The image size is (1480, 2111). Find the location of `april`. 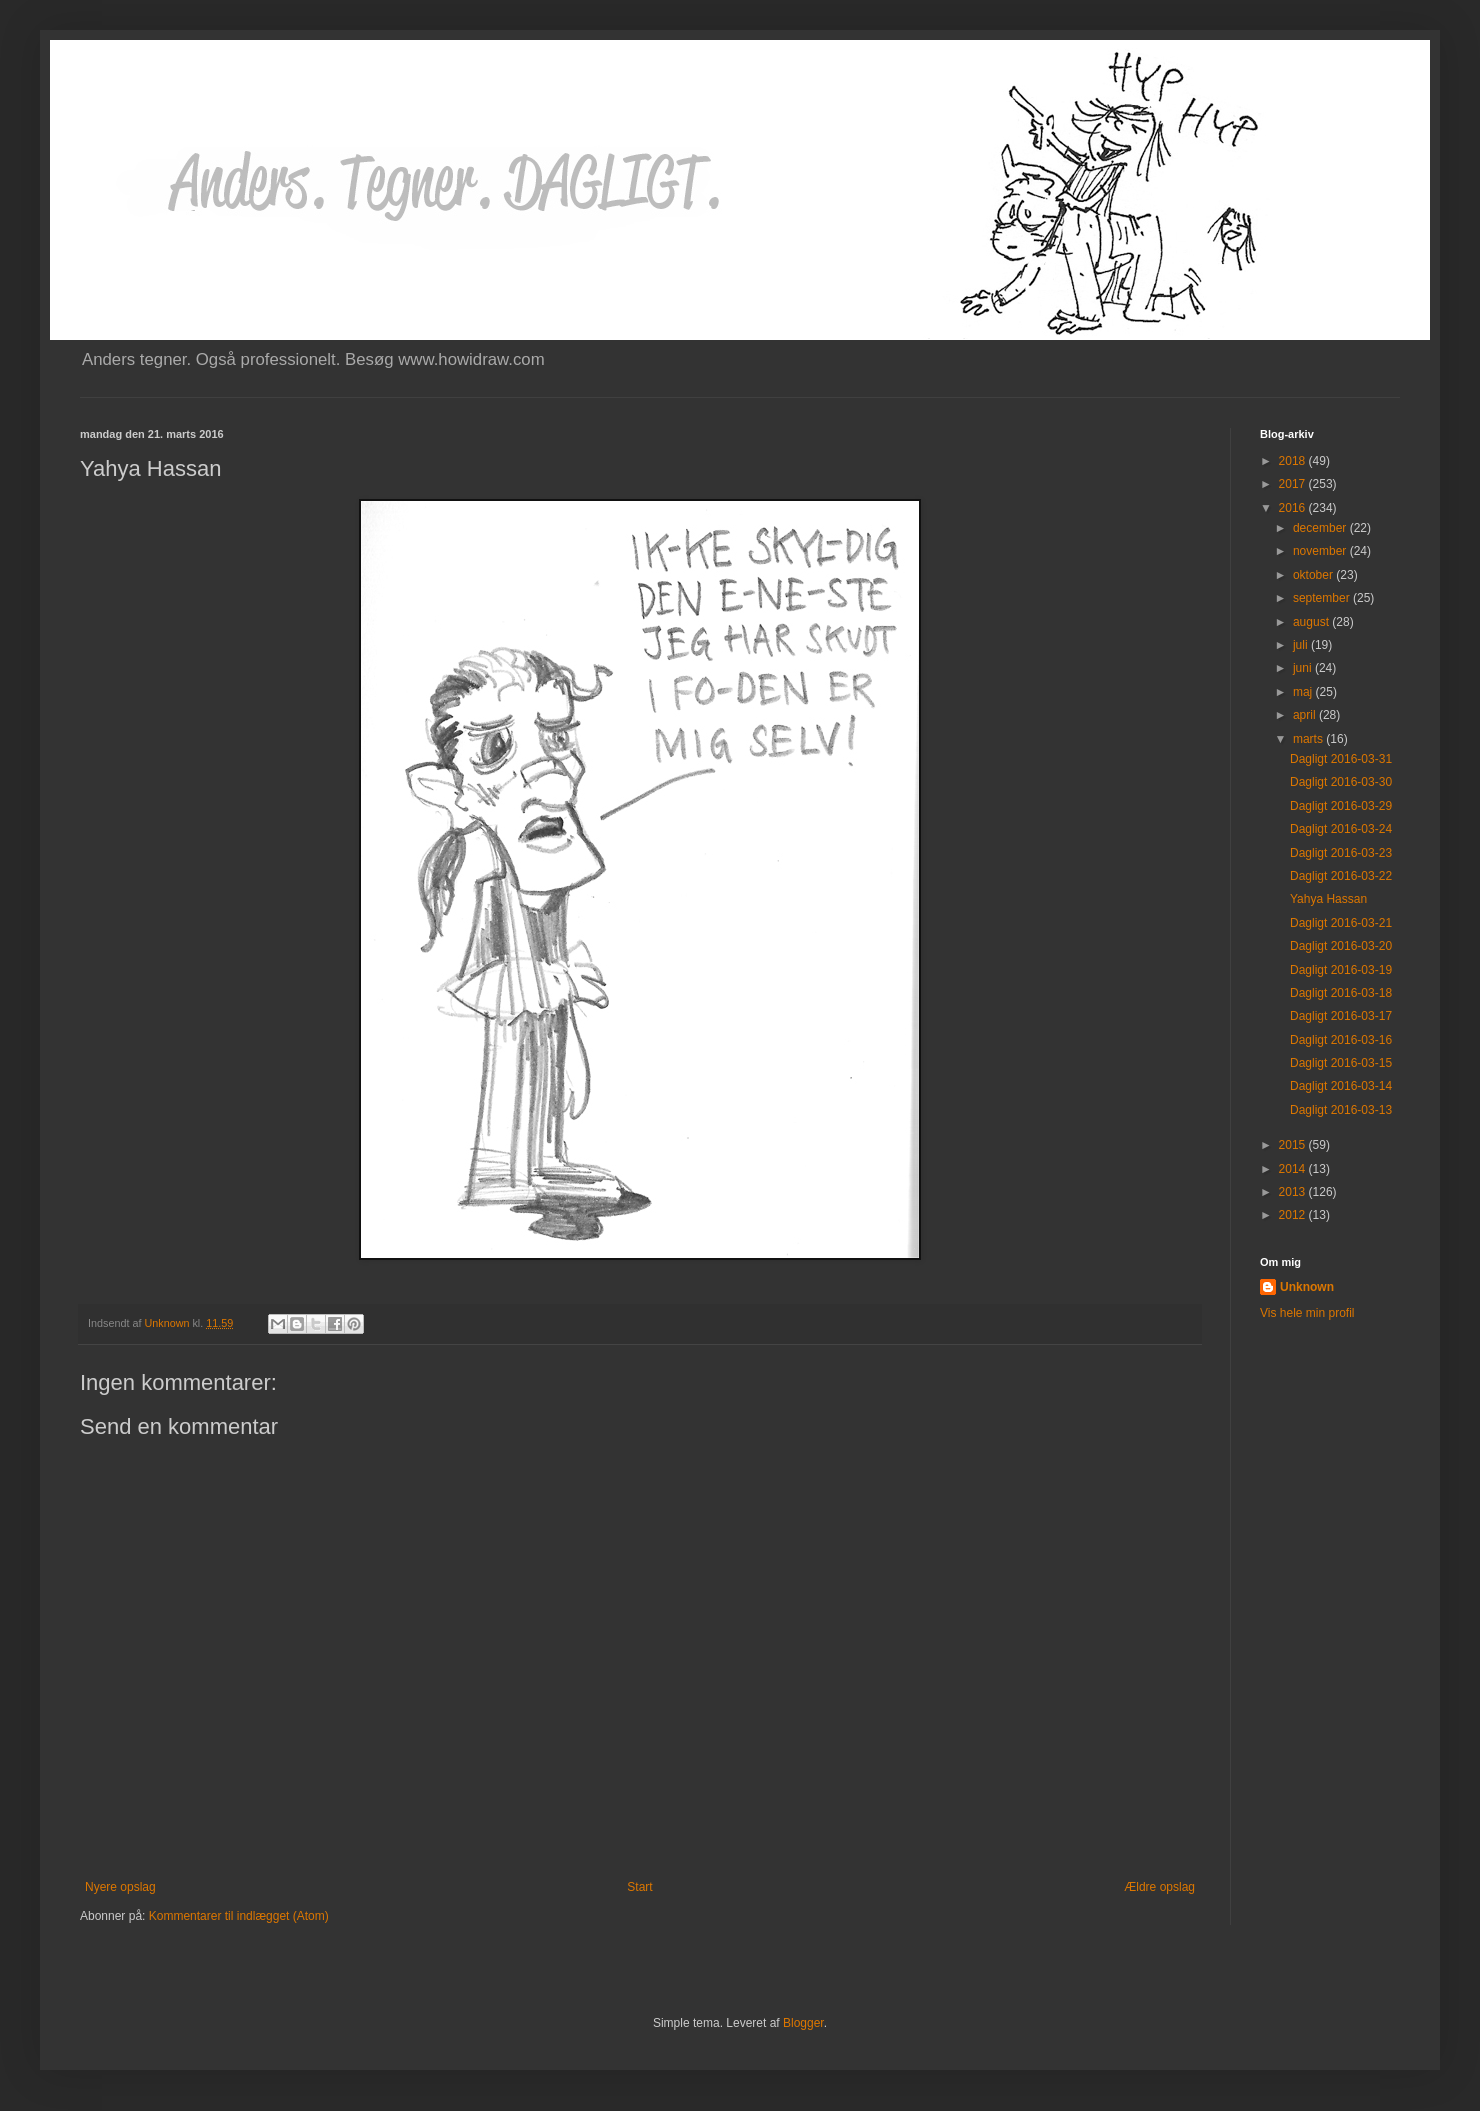

april is located at coordinates (1306, 715).